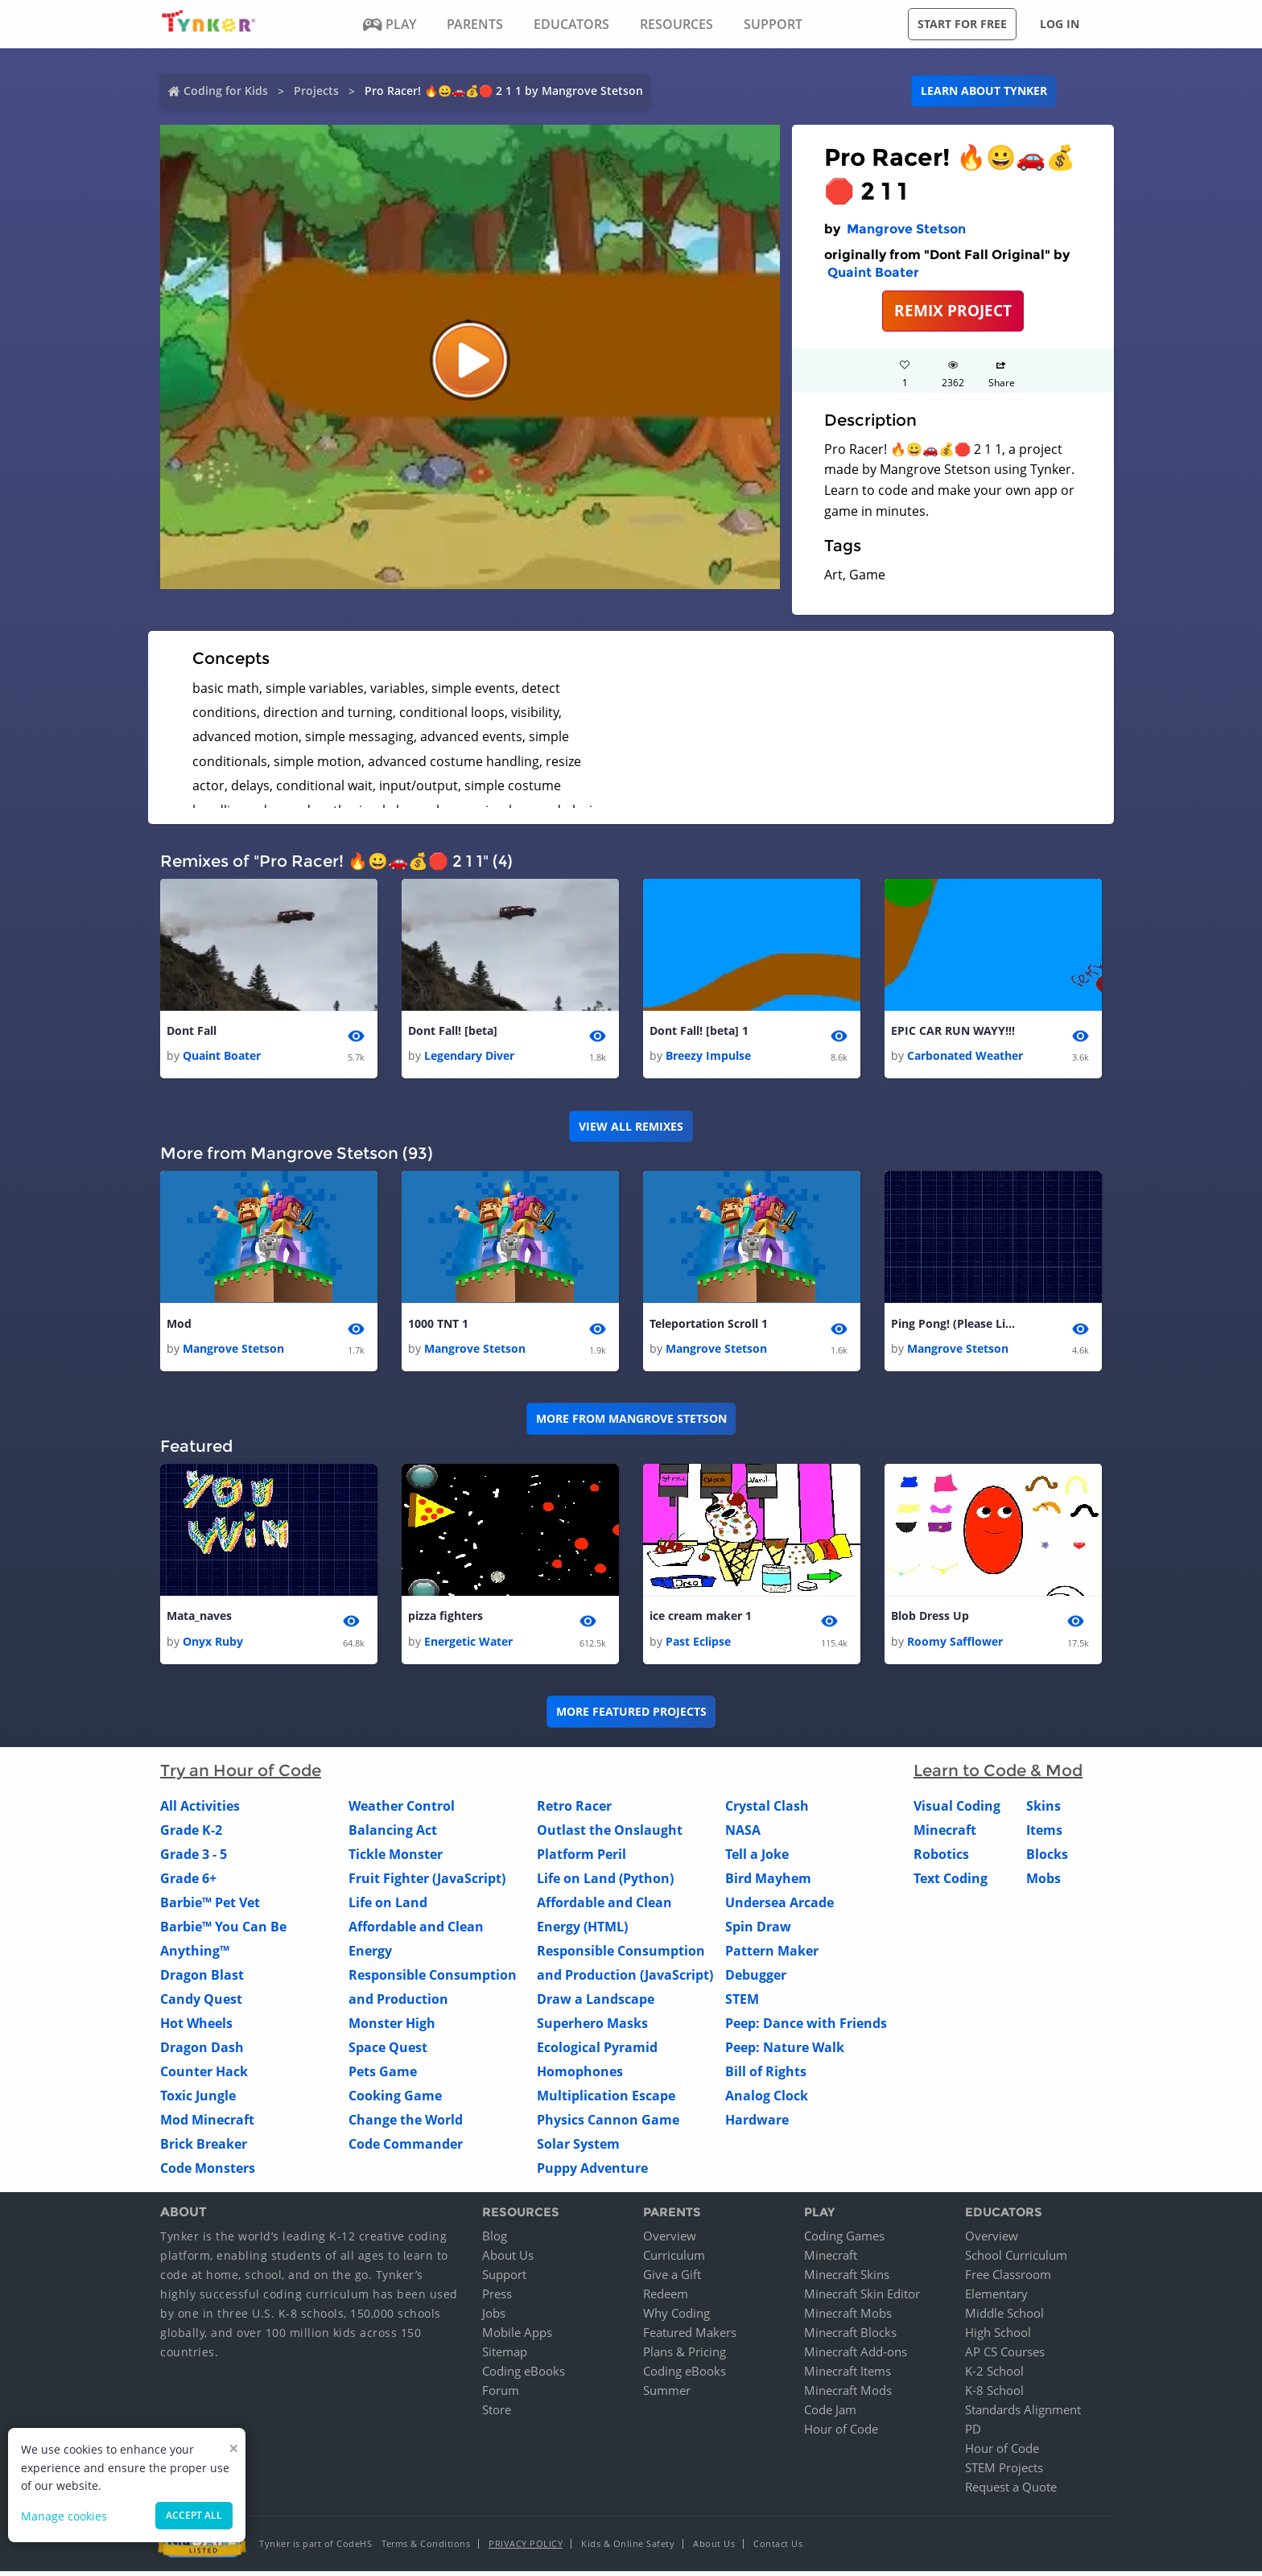 The height and width of the screenshot is (2576, 1262). What do you see at coordinates (468, 1646) in the screenshot?
I see `Energetic Water` at bounding box center [468, 1646].